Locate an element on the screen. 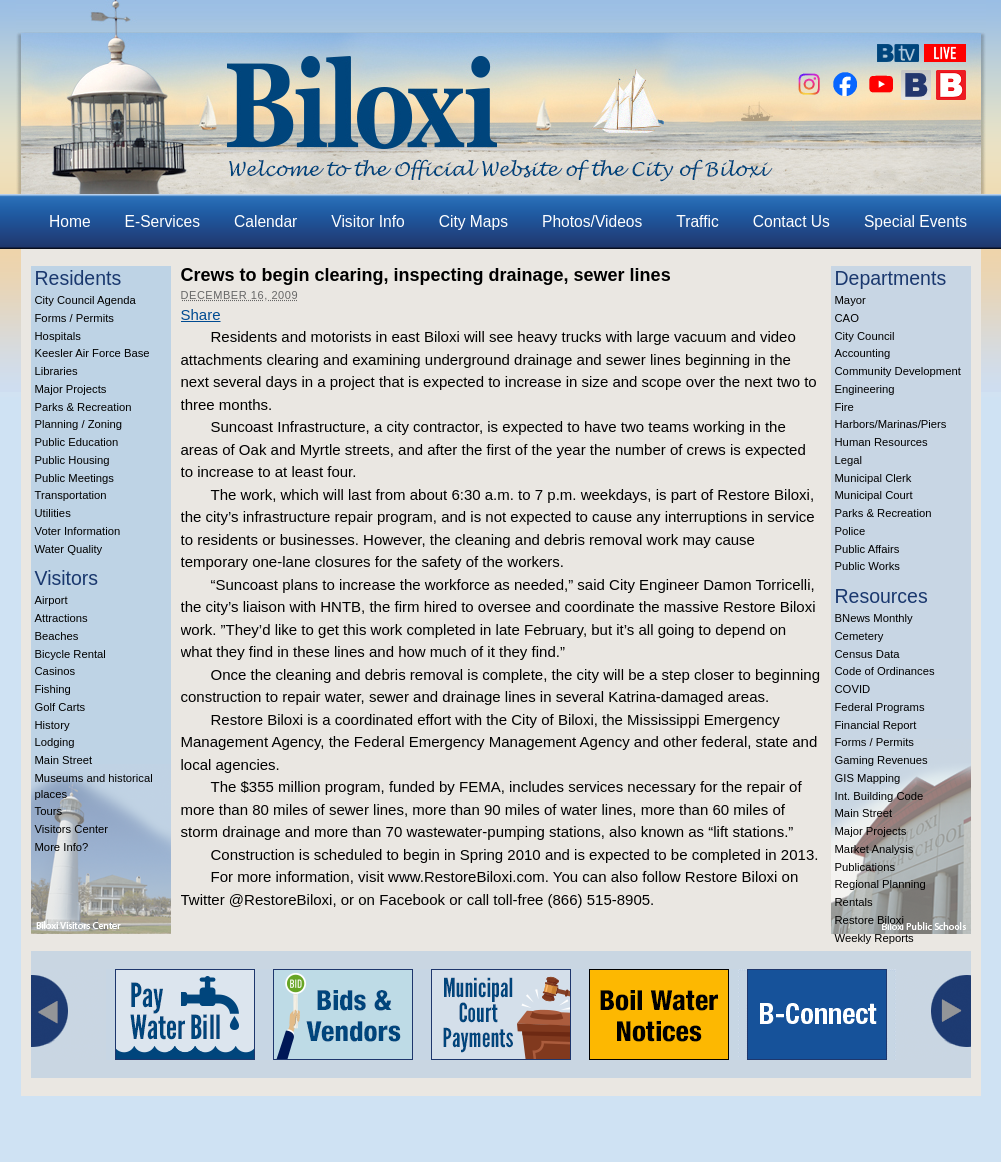  Airport is located at coordinates (51, 600).